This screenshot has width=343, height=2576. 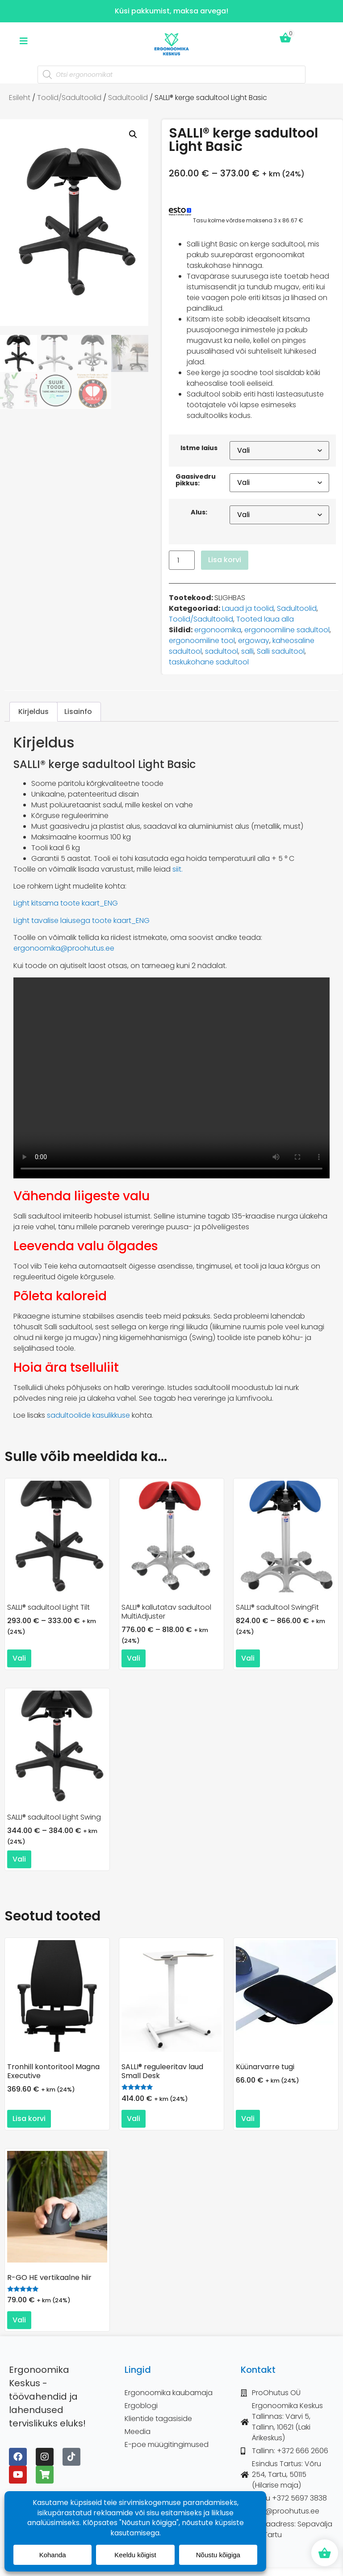 I want to click on ergonoomiline sadultool, so click(x=287, y=630).